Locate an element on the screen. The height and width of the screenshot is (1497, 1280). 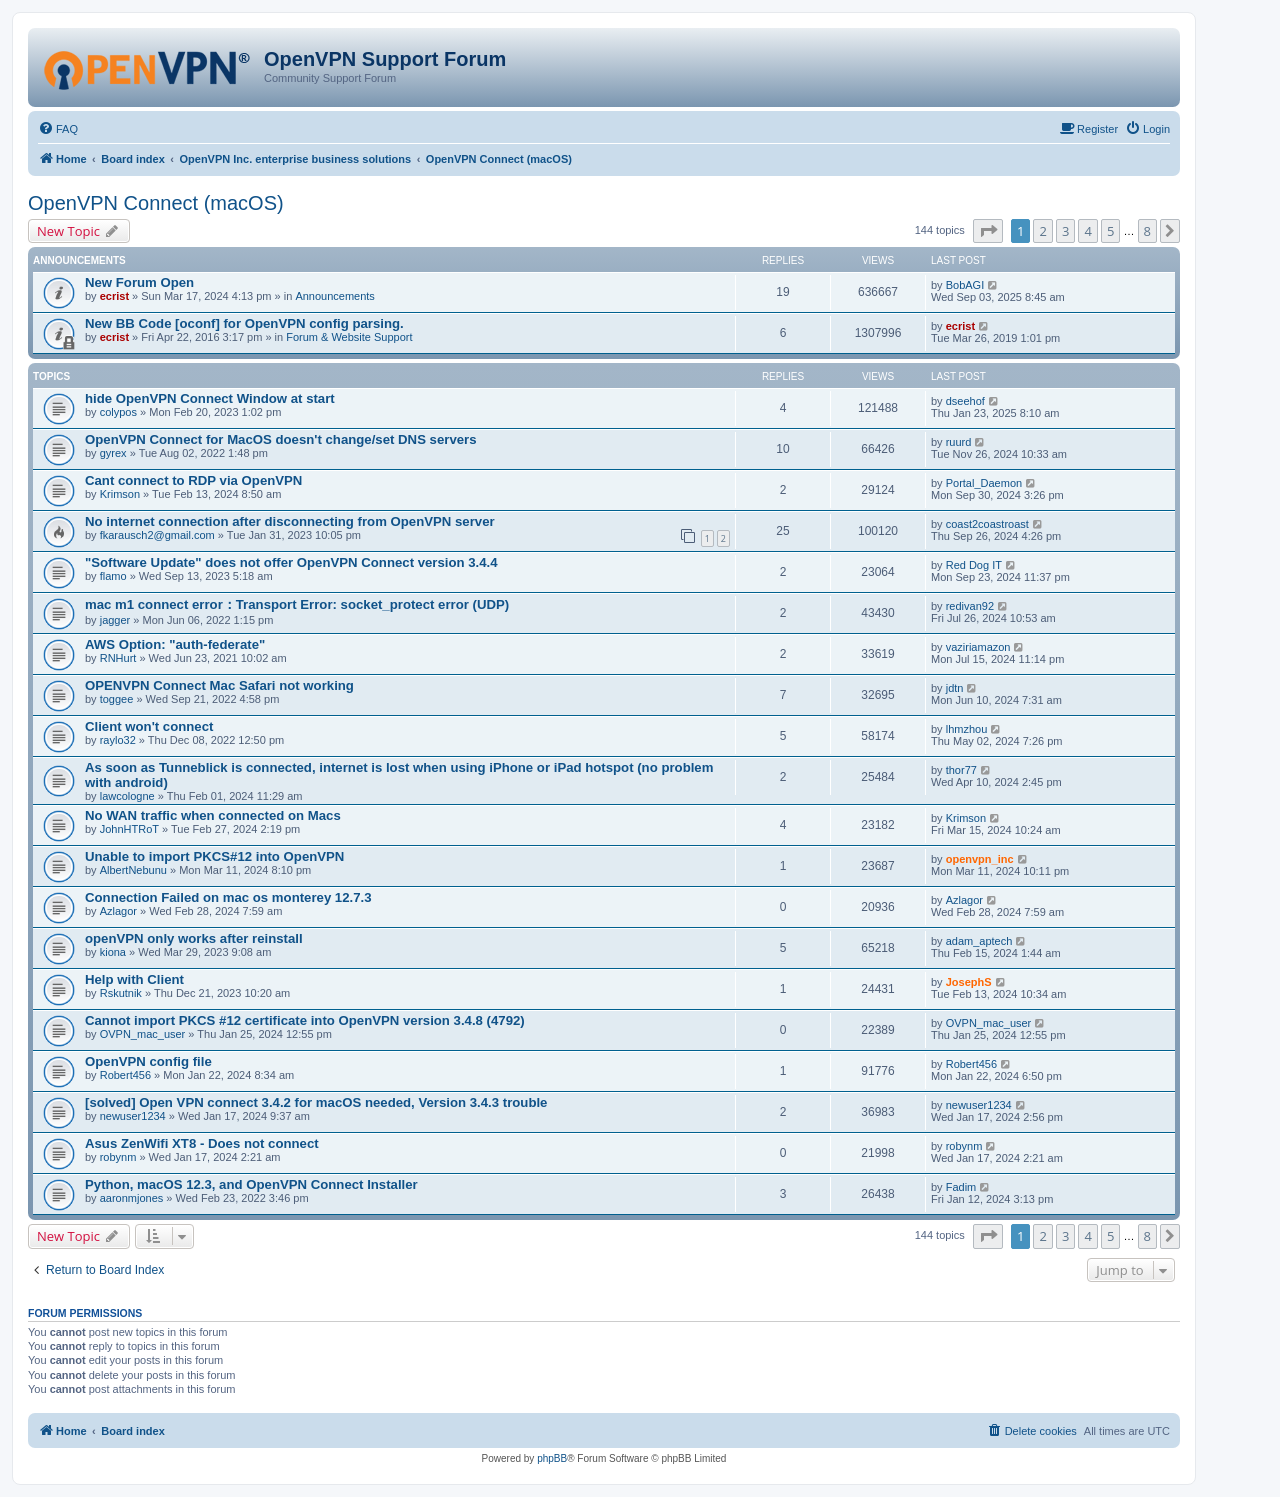
Unable to import PKCS#12 into OpenVPN is located at coordinates (214, 856).